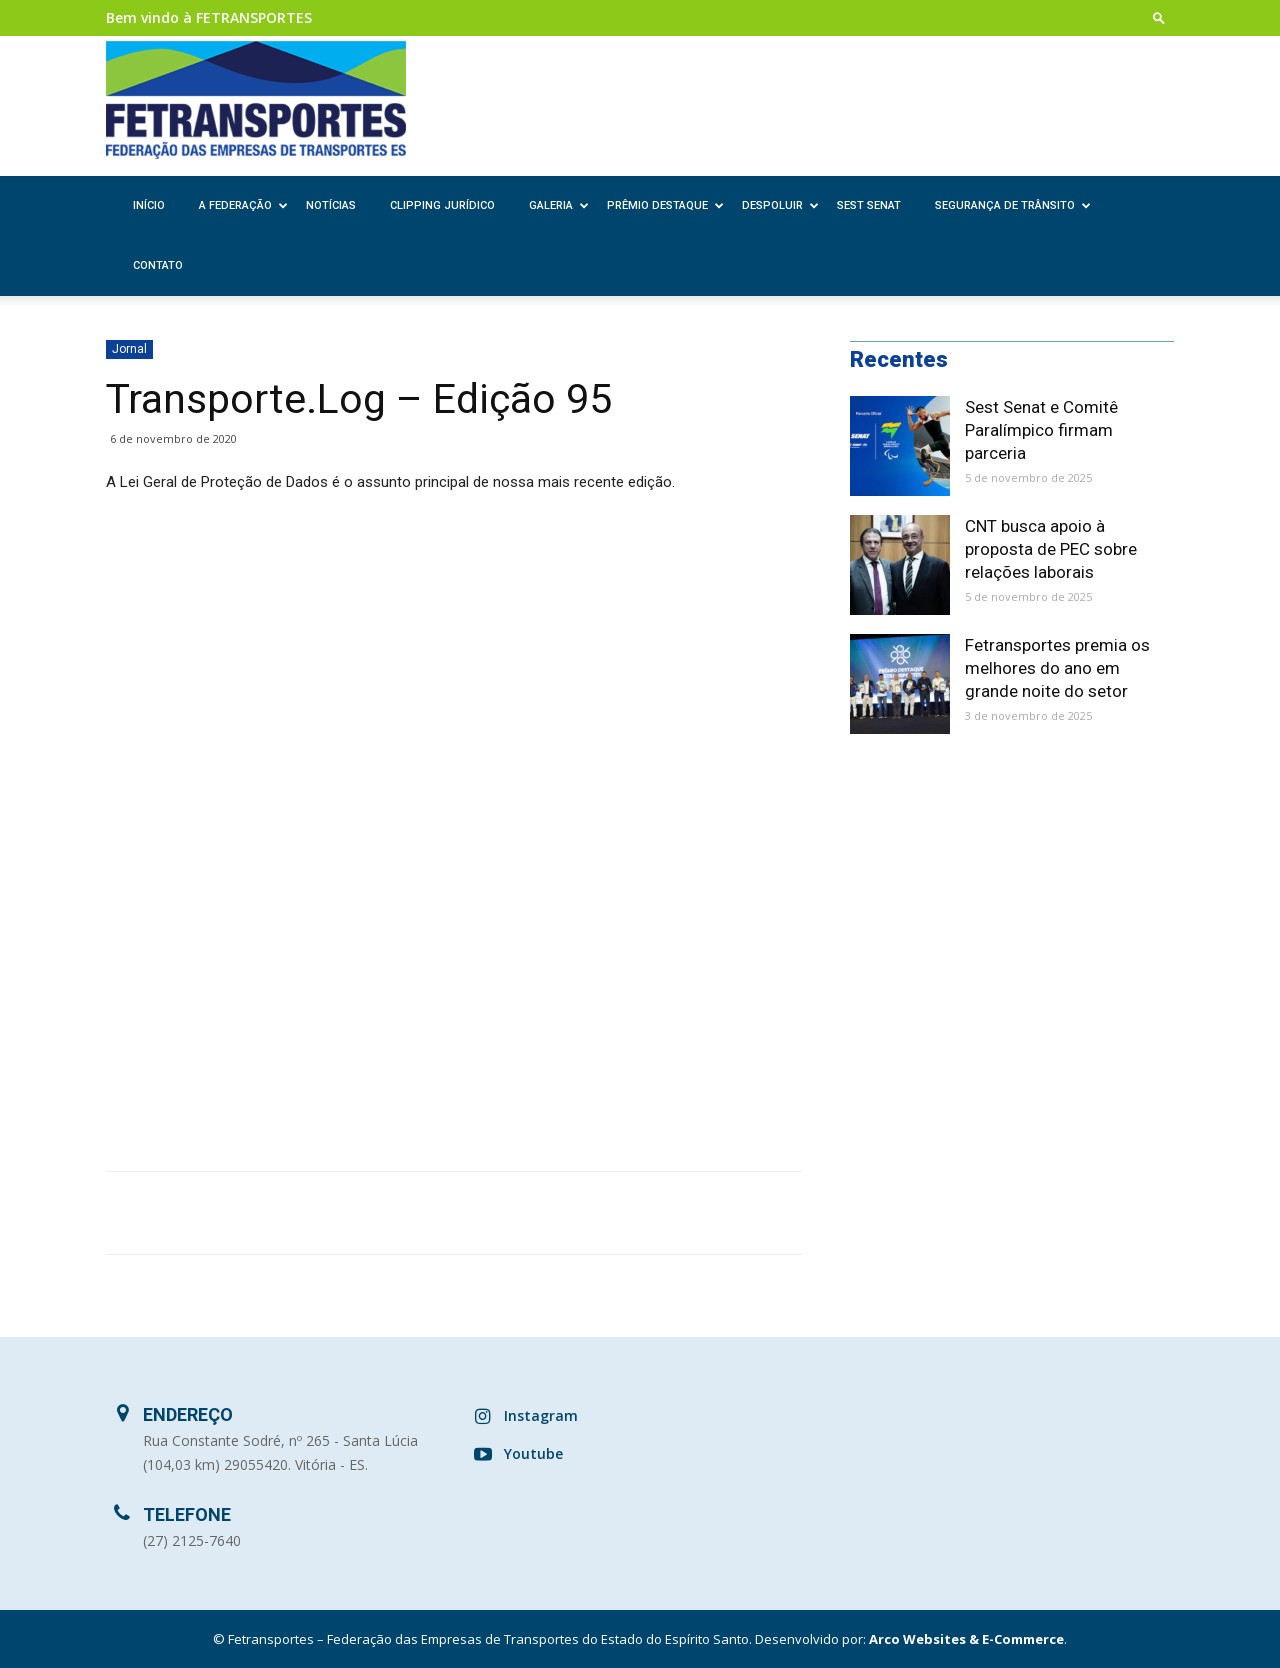  Describe the element at coordinates (129, 349) in the screenshot. I see `Jornal` at that location.